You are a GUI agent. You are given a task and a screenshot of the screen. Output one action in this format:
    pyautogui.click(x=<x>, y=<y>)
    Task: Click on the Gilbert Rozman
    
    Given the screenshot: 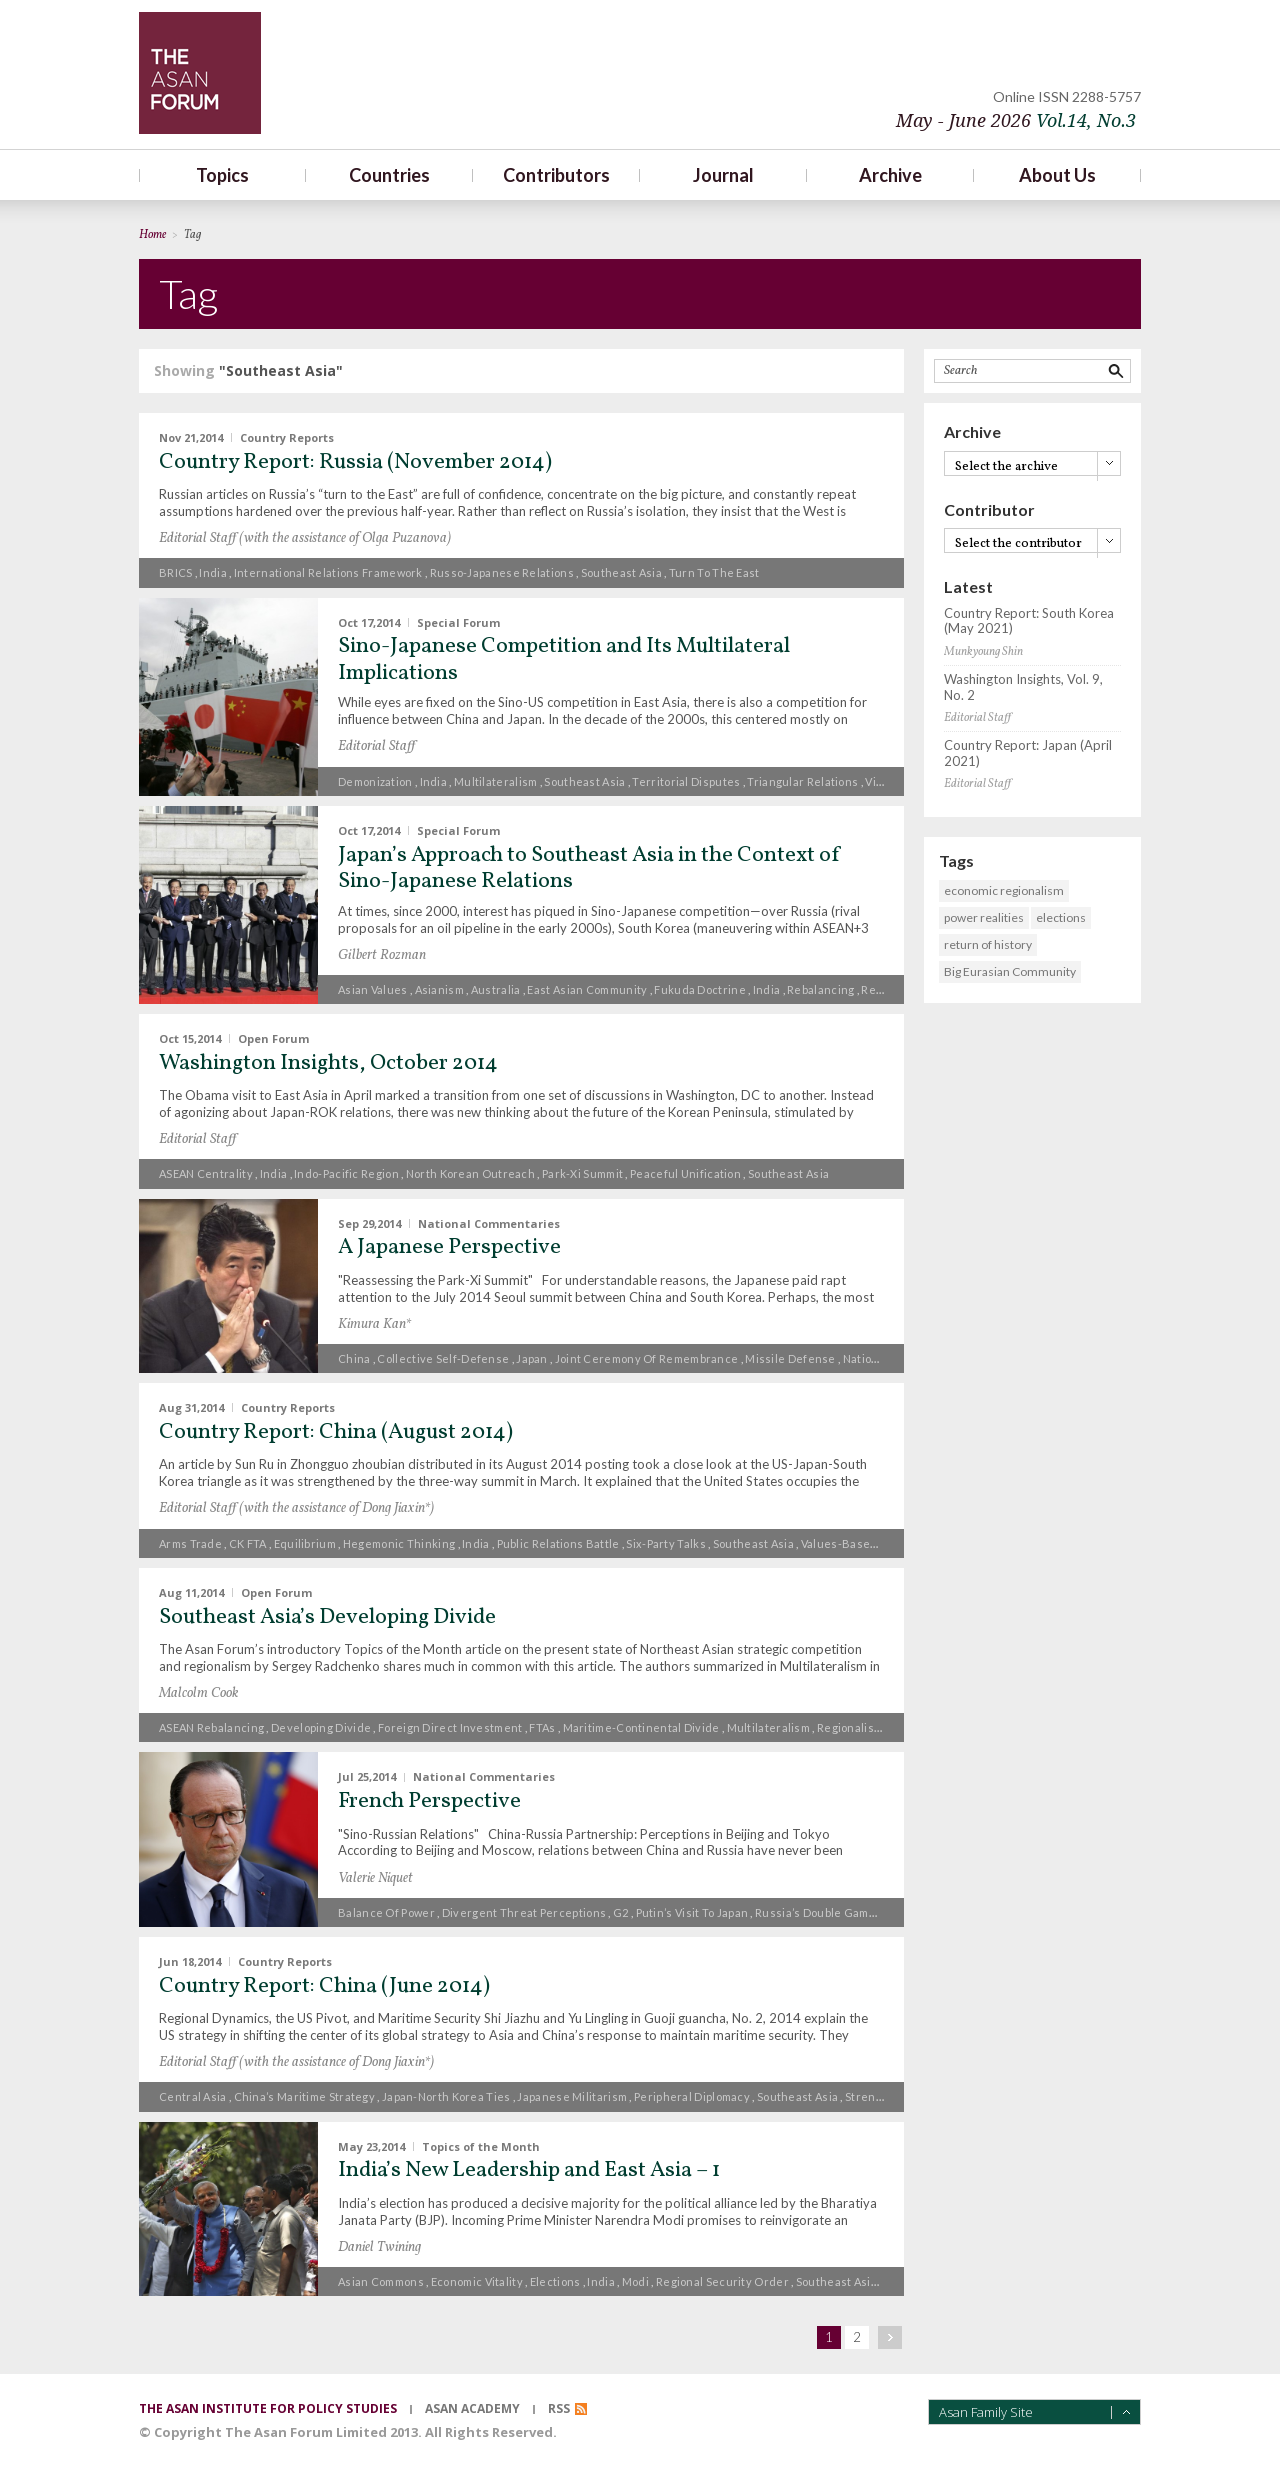 What is the action you would take?
    pyautogui.click(x=382, y=955)
    